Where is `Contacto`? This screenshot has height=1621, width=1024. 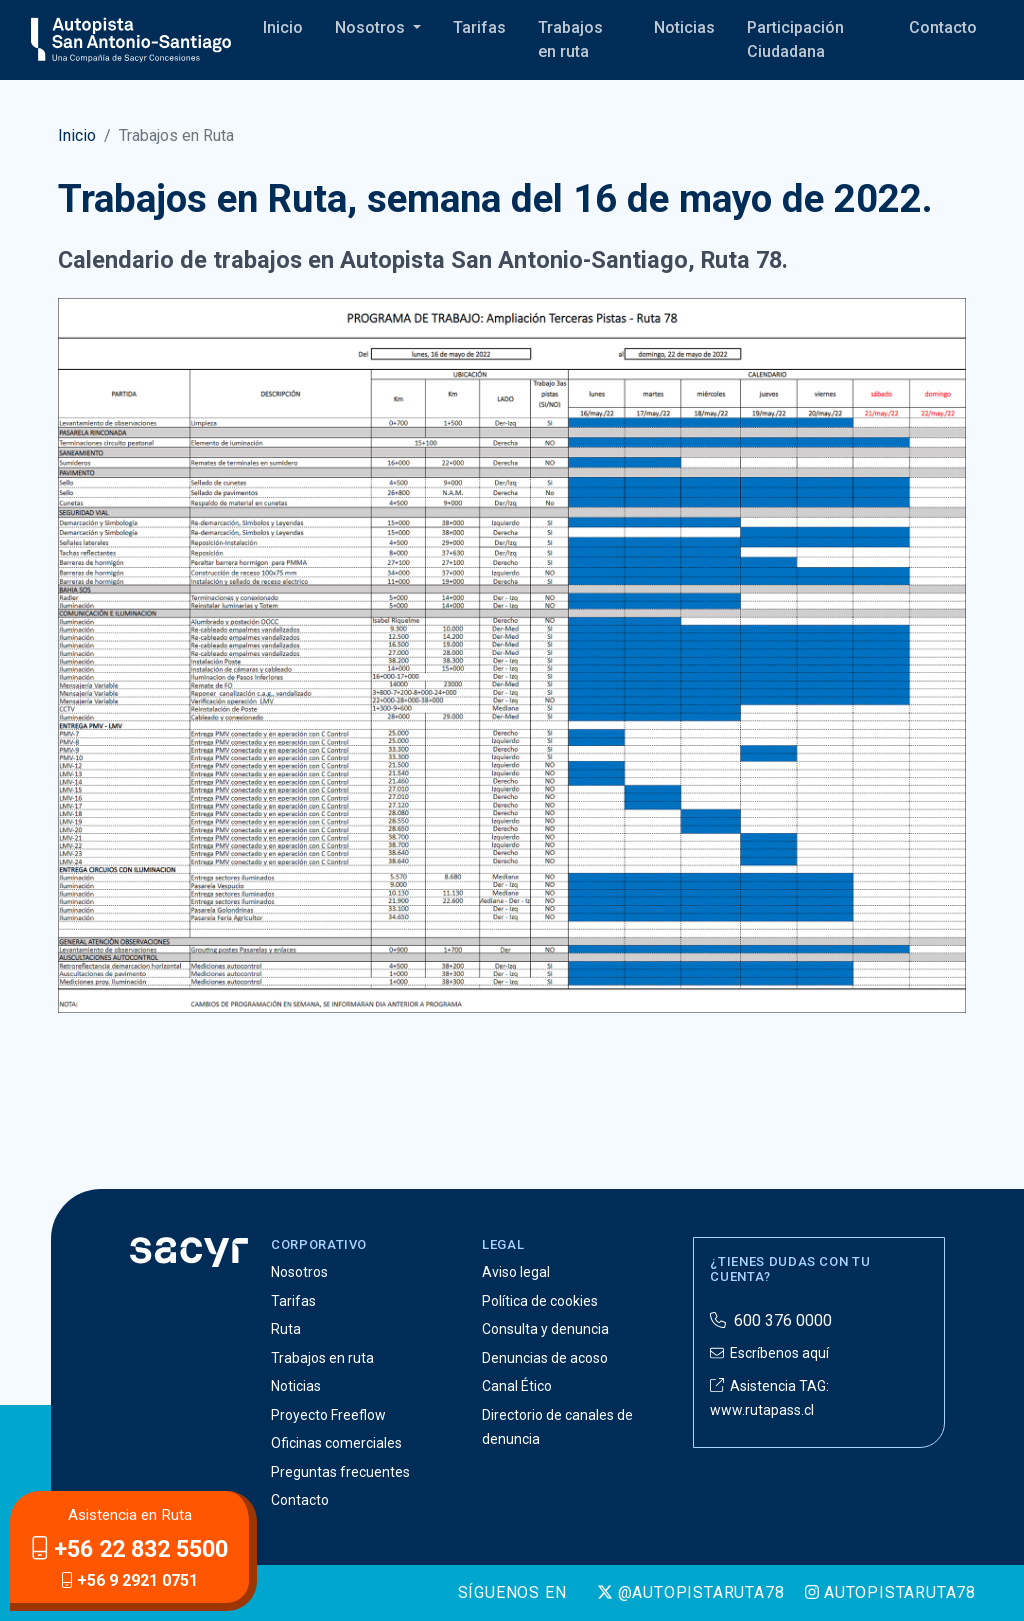 Contacto is located at coordinates (943, 27).